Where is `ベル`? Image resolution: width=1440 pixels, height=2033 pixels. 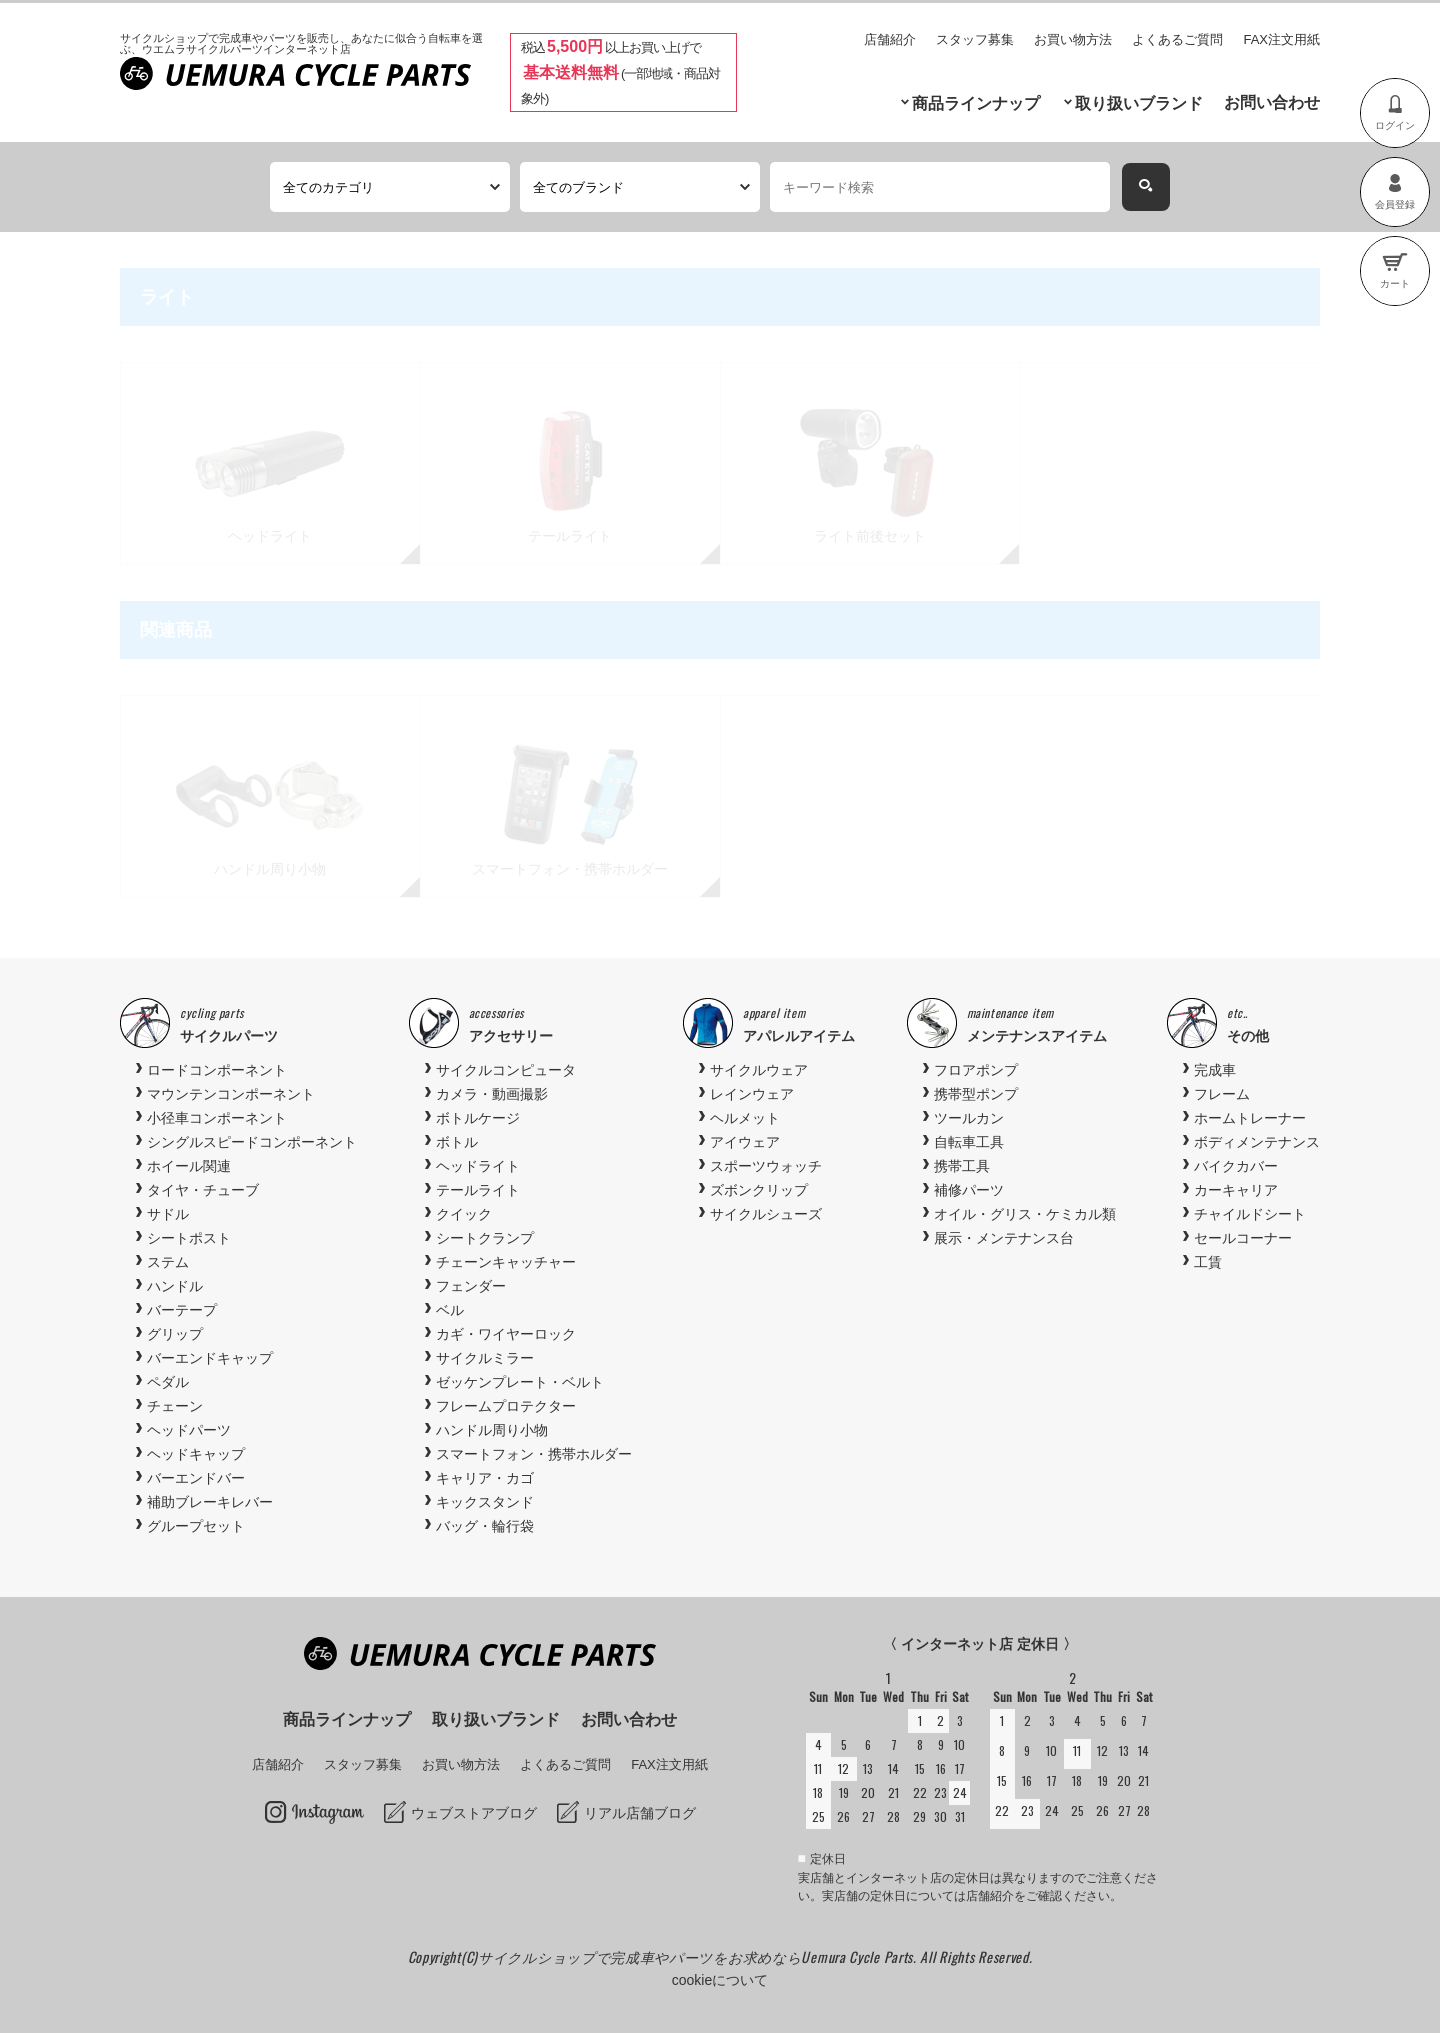
ベル is located at coordinates (450, 1310).